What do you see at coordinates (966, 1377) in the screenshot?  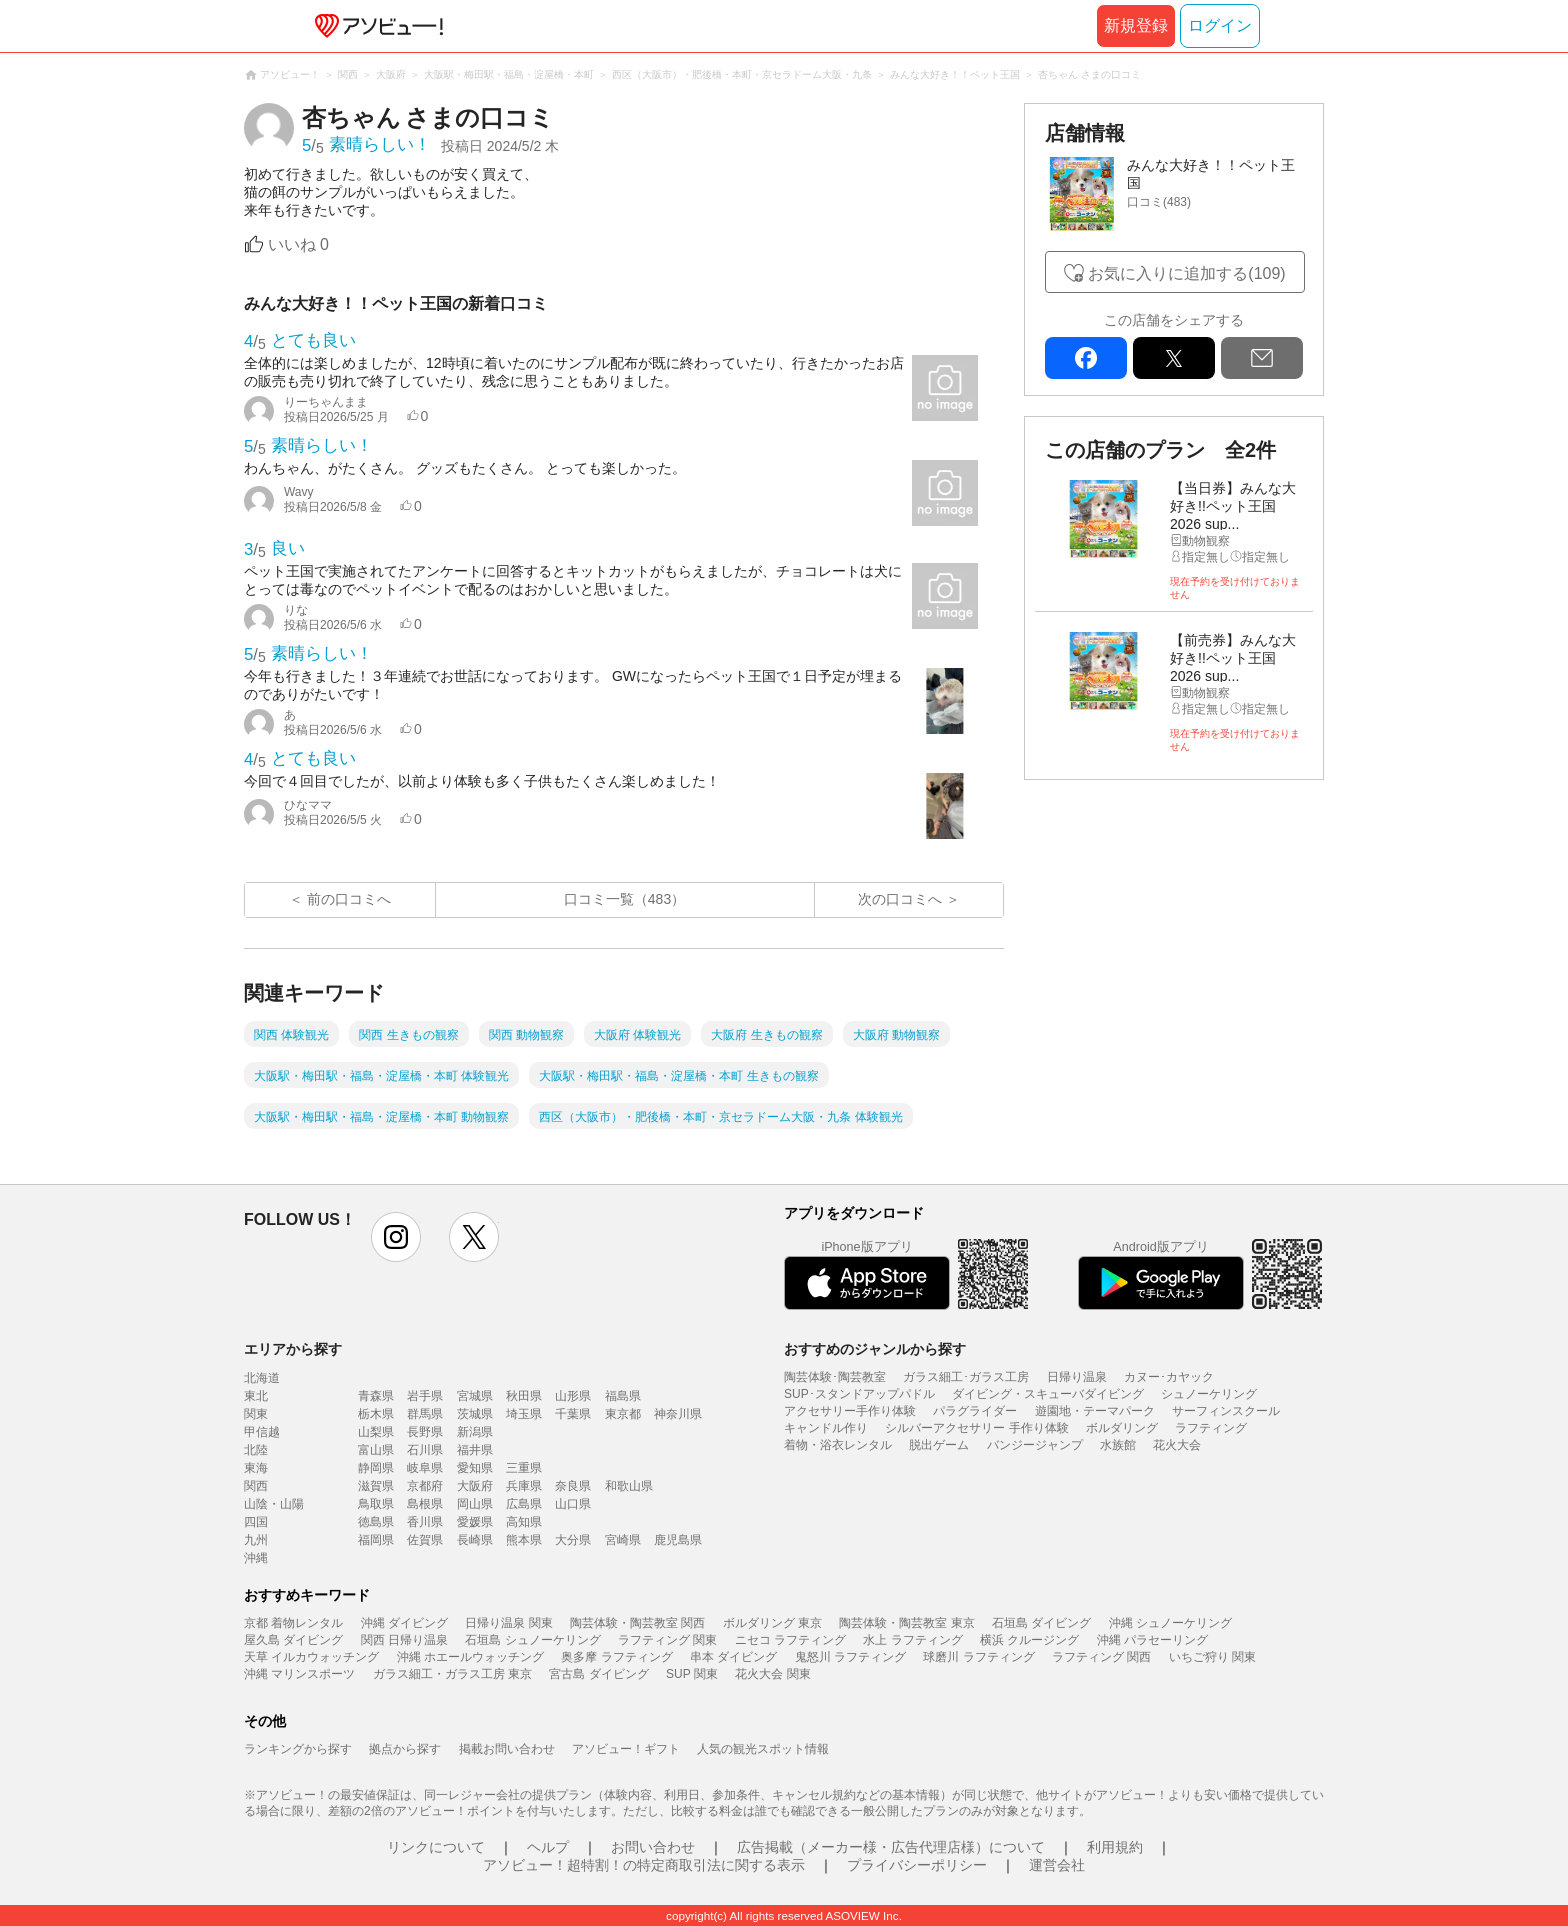 I see `ガラス細工･ガラス工房` at bounding box center [966, 1377].